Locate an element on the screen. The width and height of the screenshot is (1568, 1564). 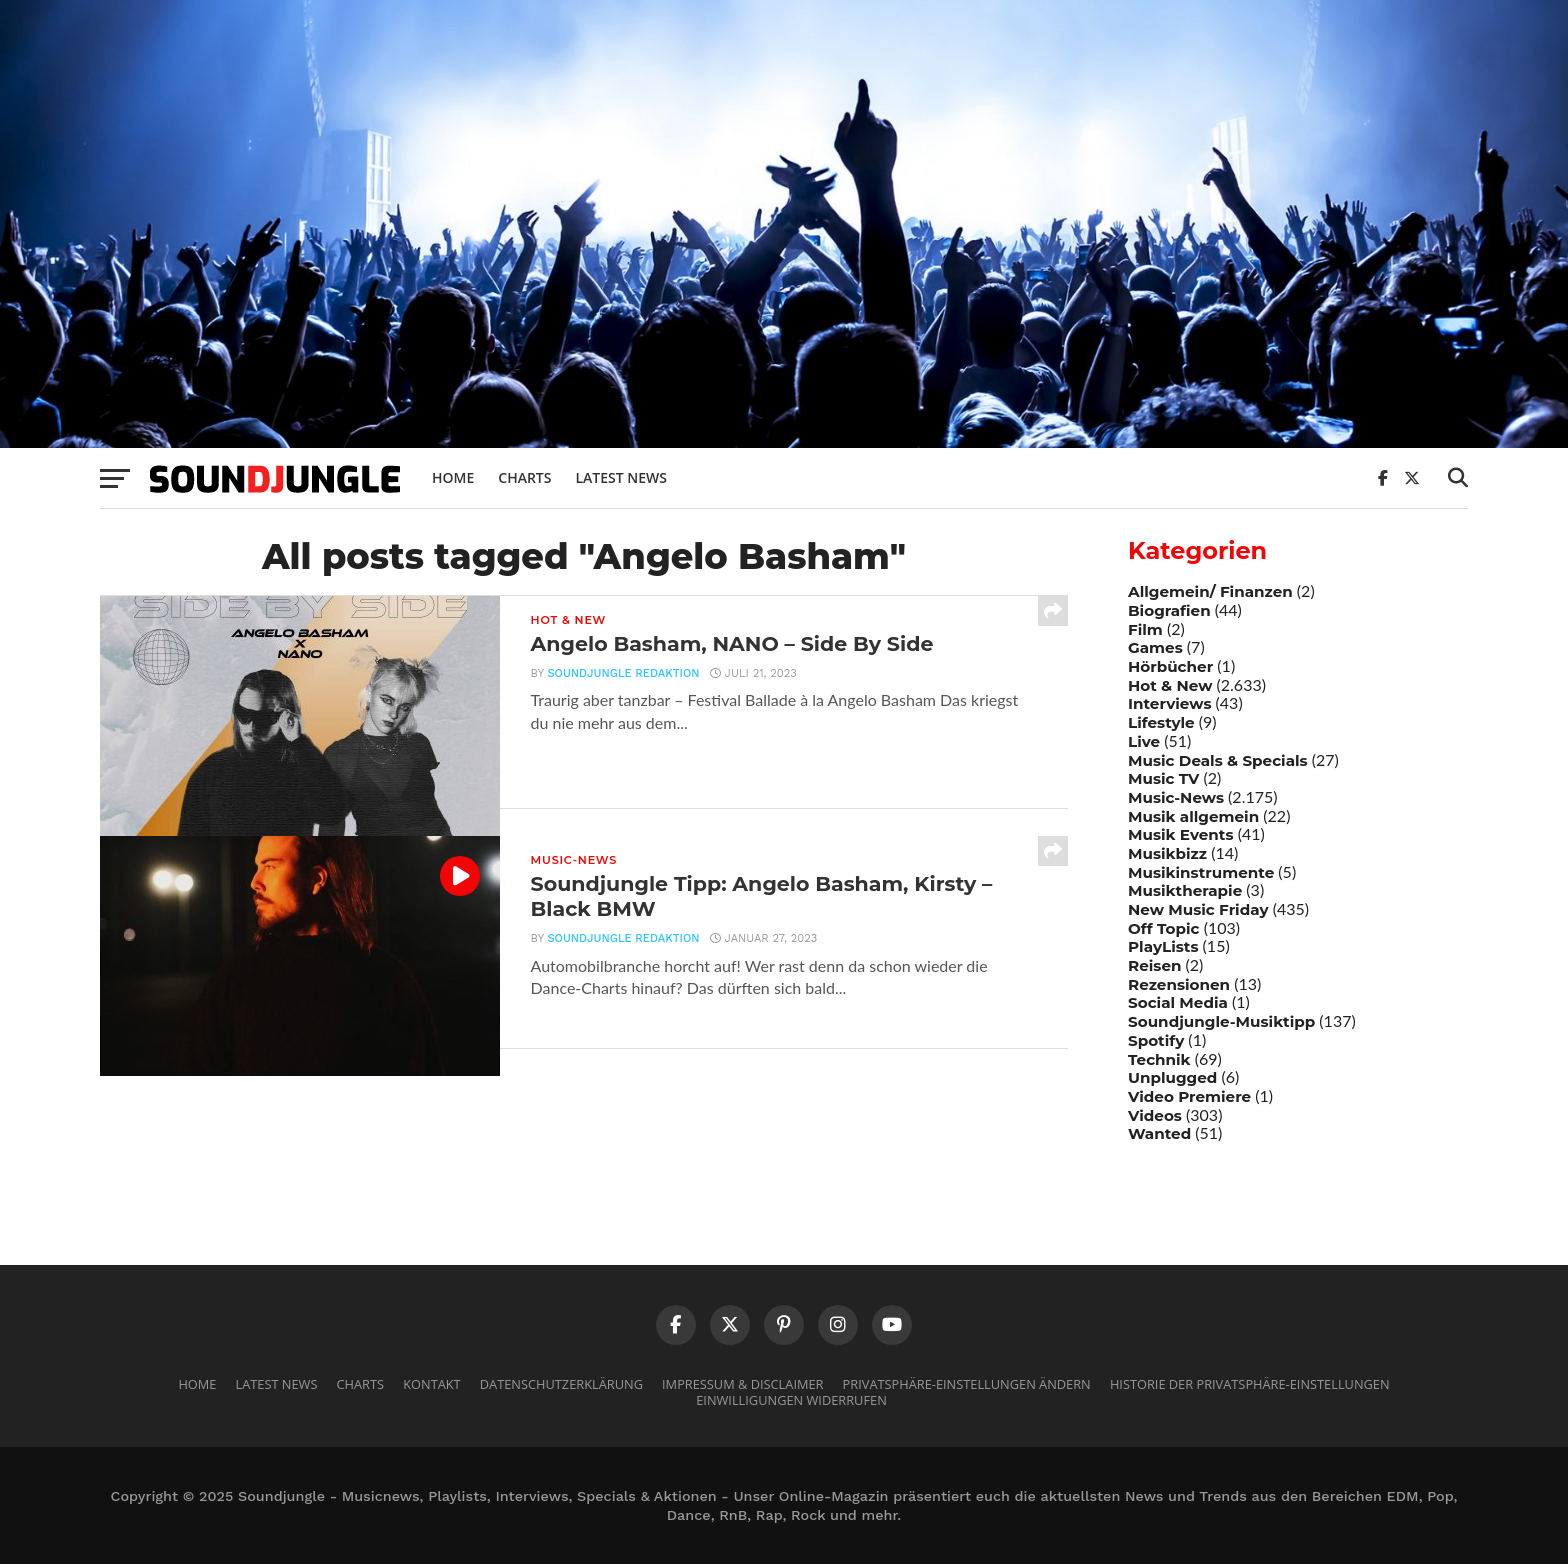
Datenschutzerklärung is located at coordinates (561, 1384).